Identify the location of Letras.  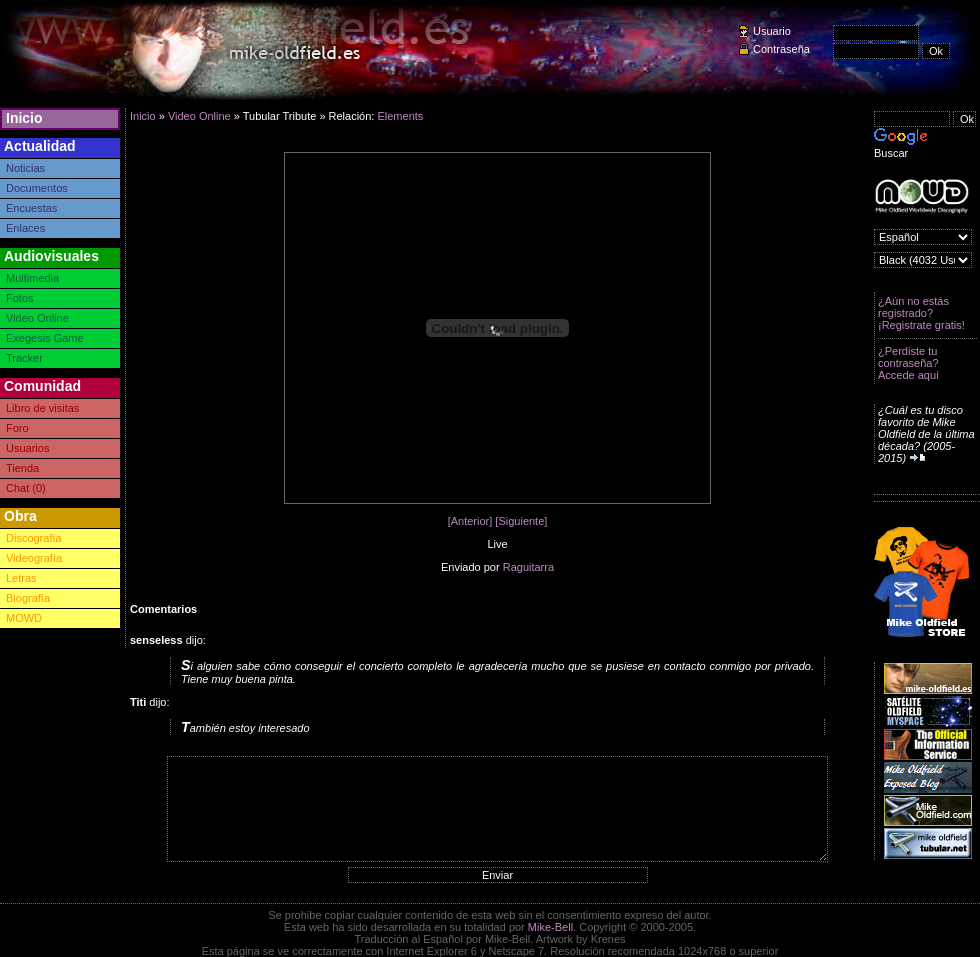
(21, 578).